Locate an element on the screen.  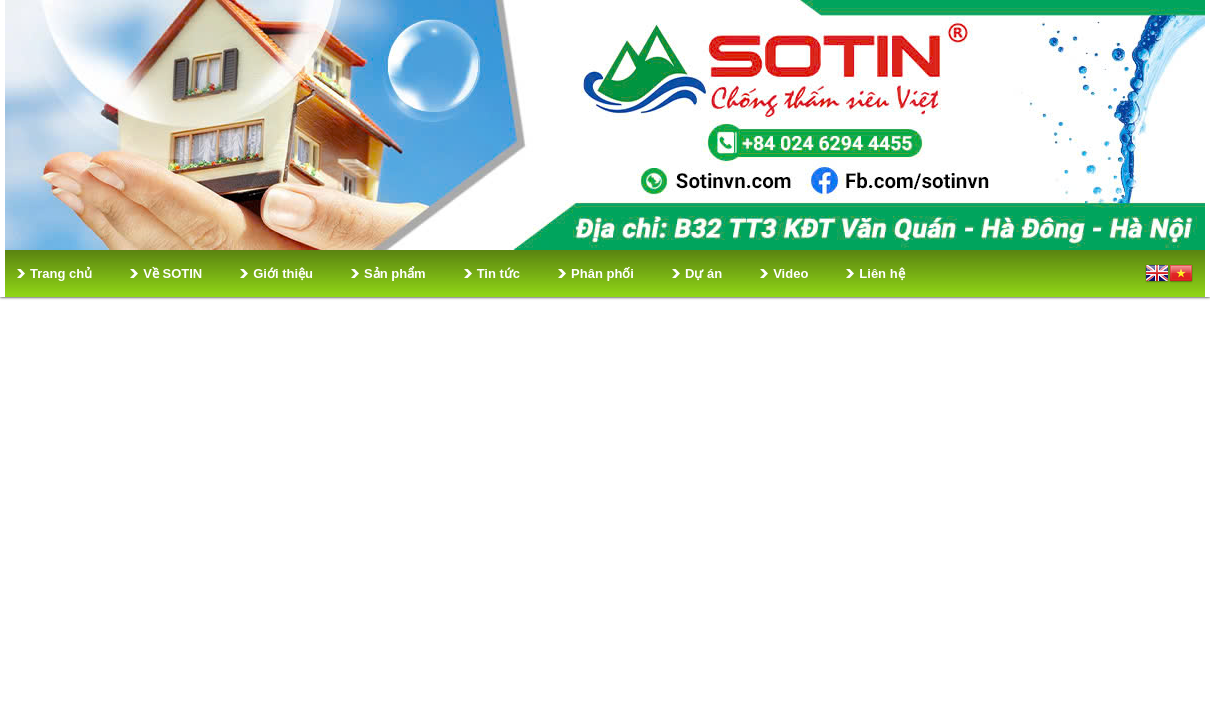
Giới thiệu is located at coordinates (283, 273).